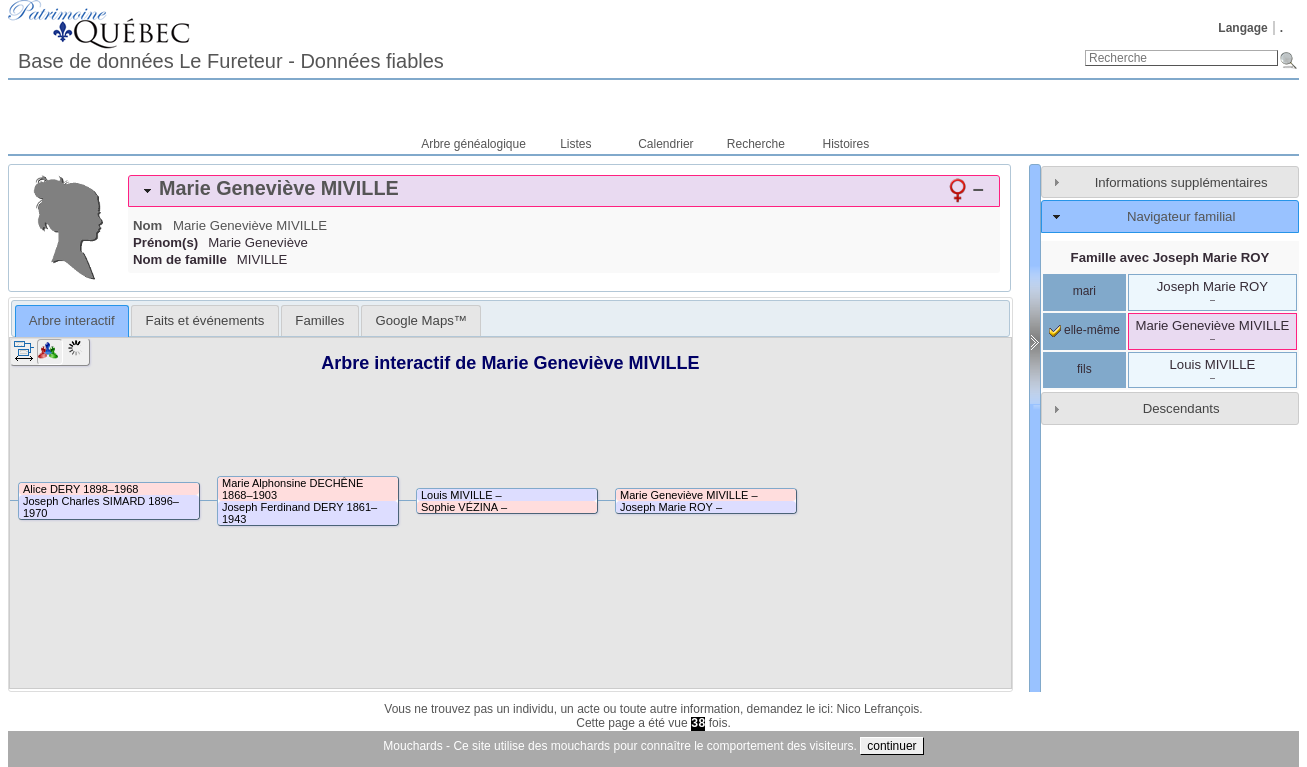 The height and width of the screenshot is (767, 1307). I want to click on Langage, so click(1242, 28).